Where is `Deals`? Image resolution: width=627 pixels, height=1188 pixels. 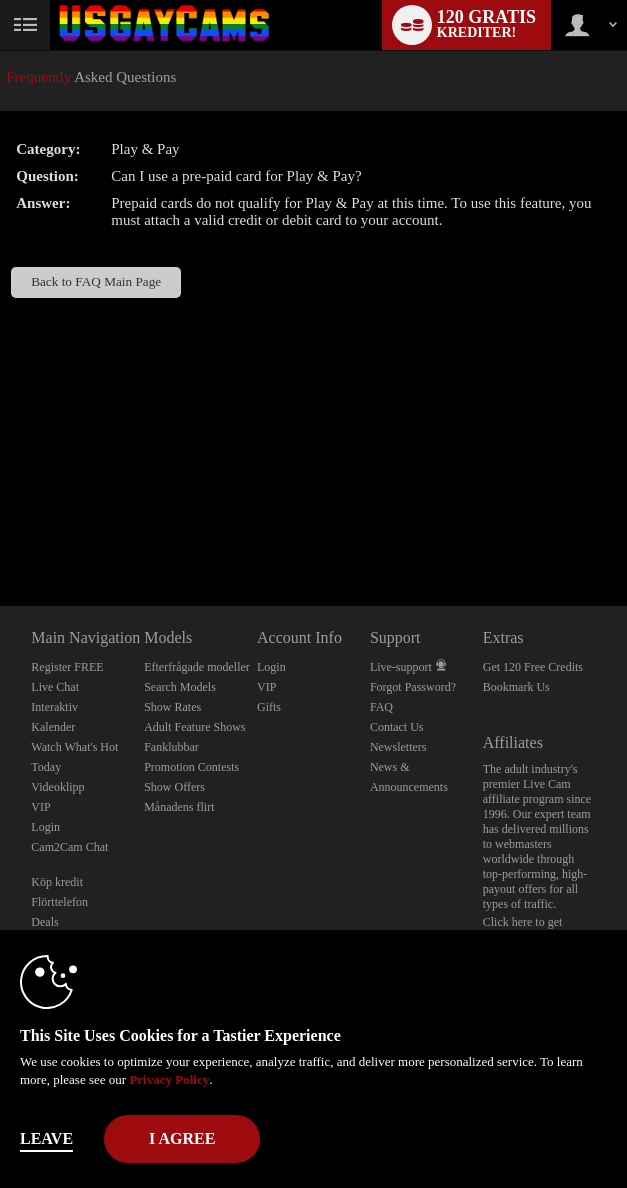 Deals is located at coordinates (44, 922).